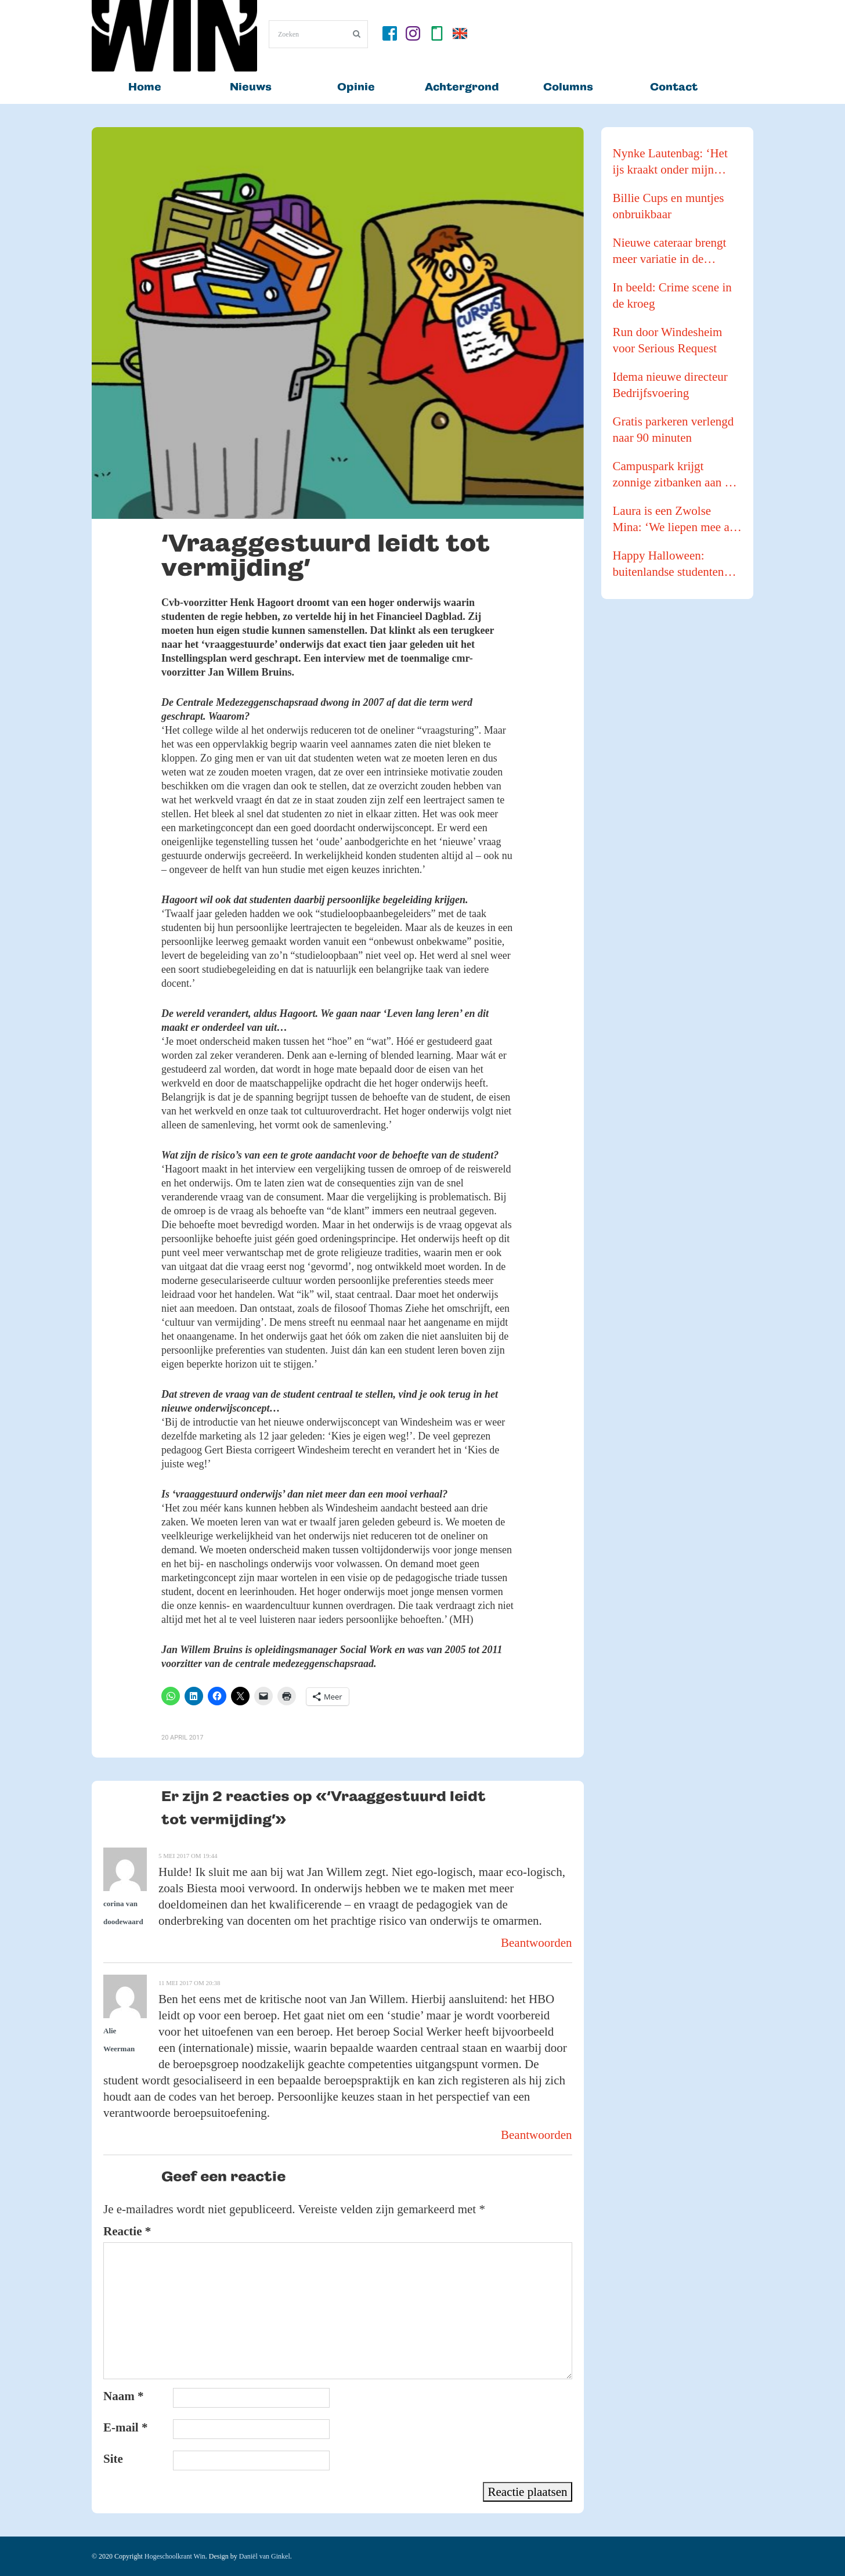  I want to click on Nieuws, so click(251, 87).